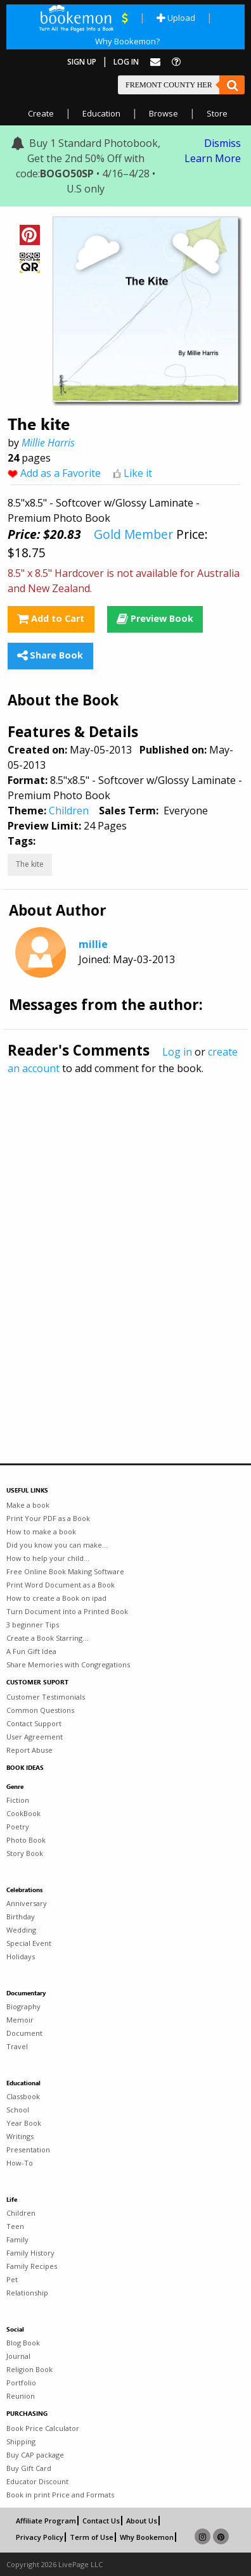 This screenshot has width=251, height=2576. I want to click on Create, so click(41, 113).